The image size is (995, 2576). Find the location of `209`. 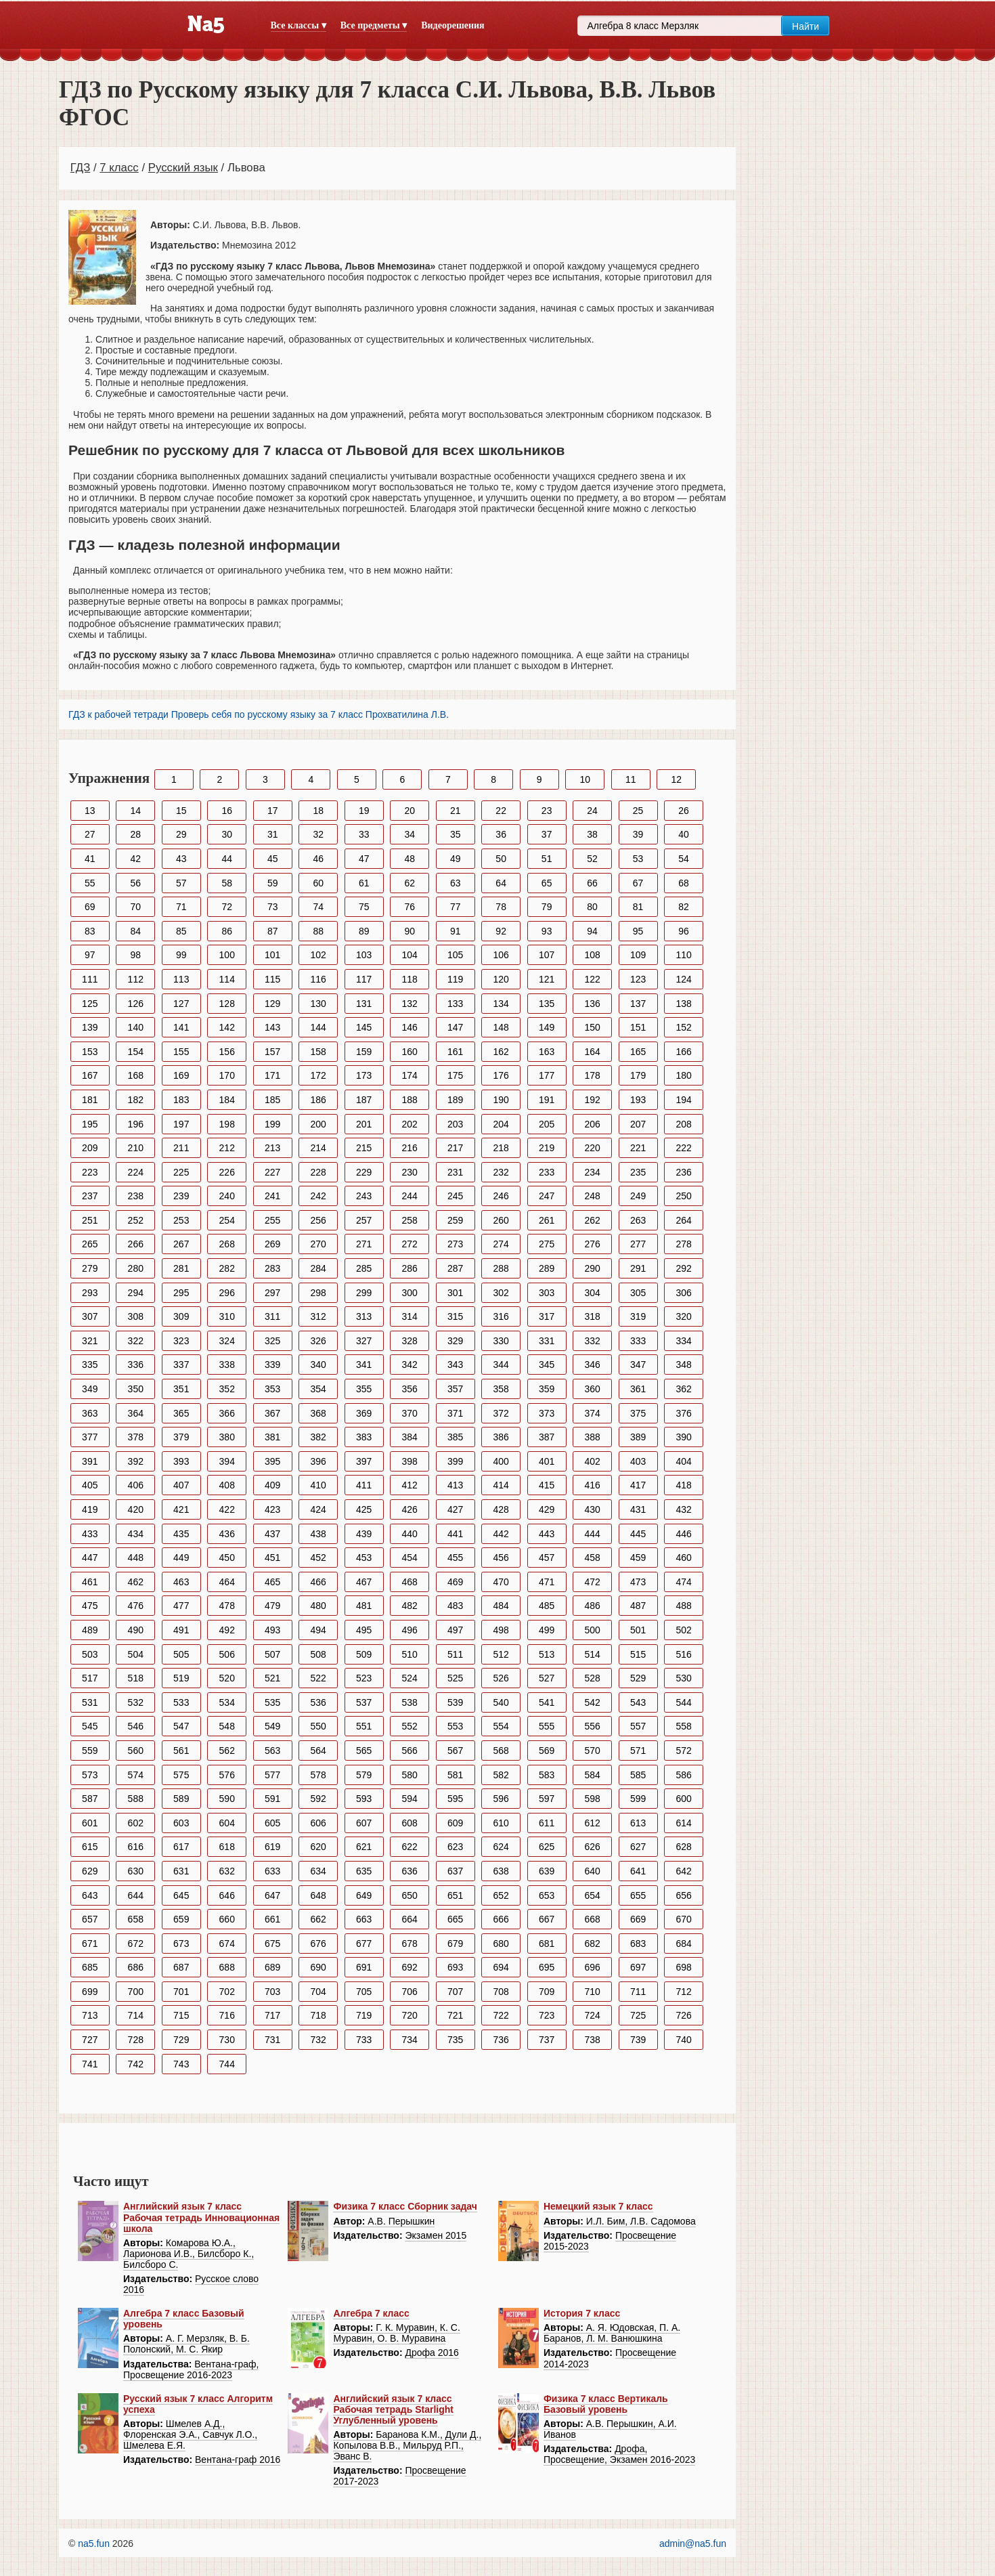

209 is located at coordinates (89, 1147).